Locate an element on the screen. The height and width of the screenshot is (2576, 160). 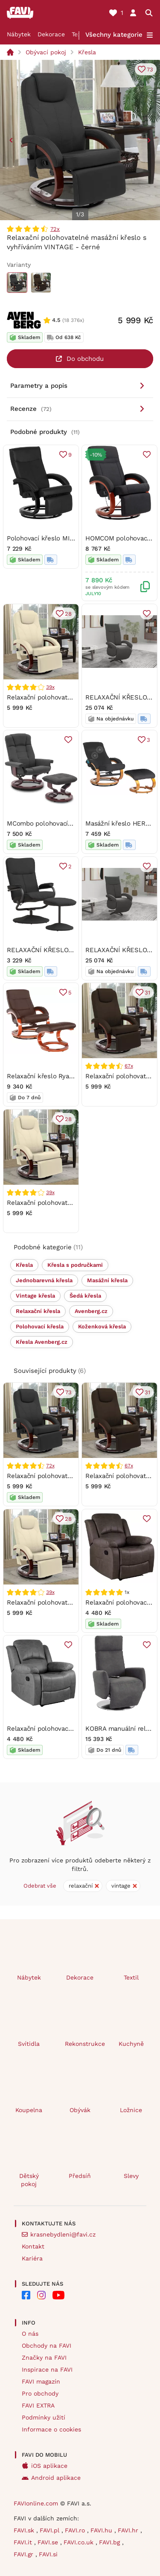
67x is located at coordinates (129, 1066).